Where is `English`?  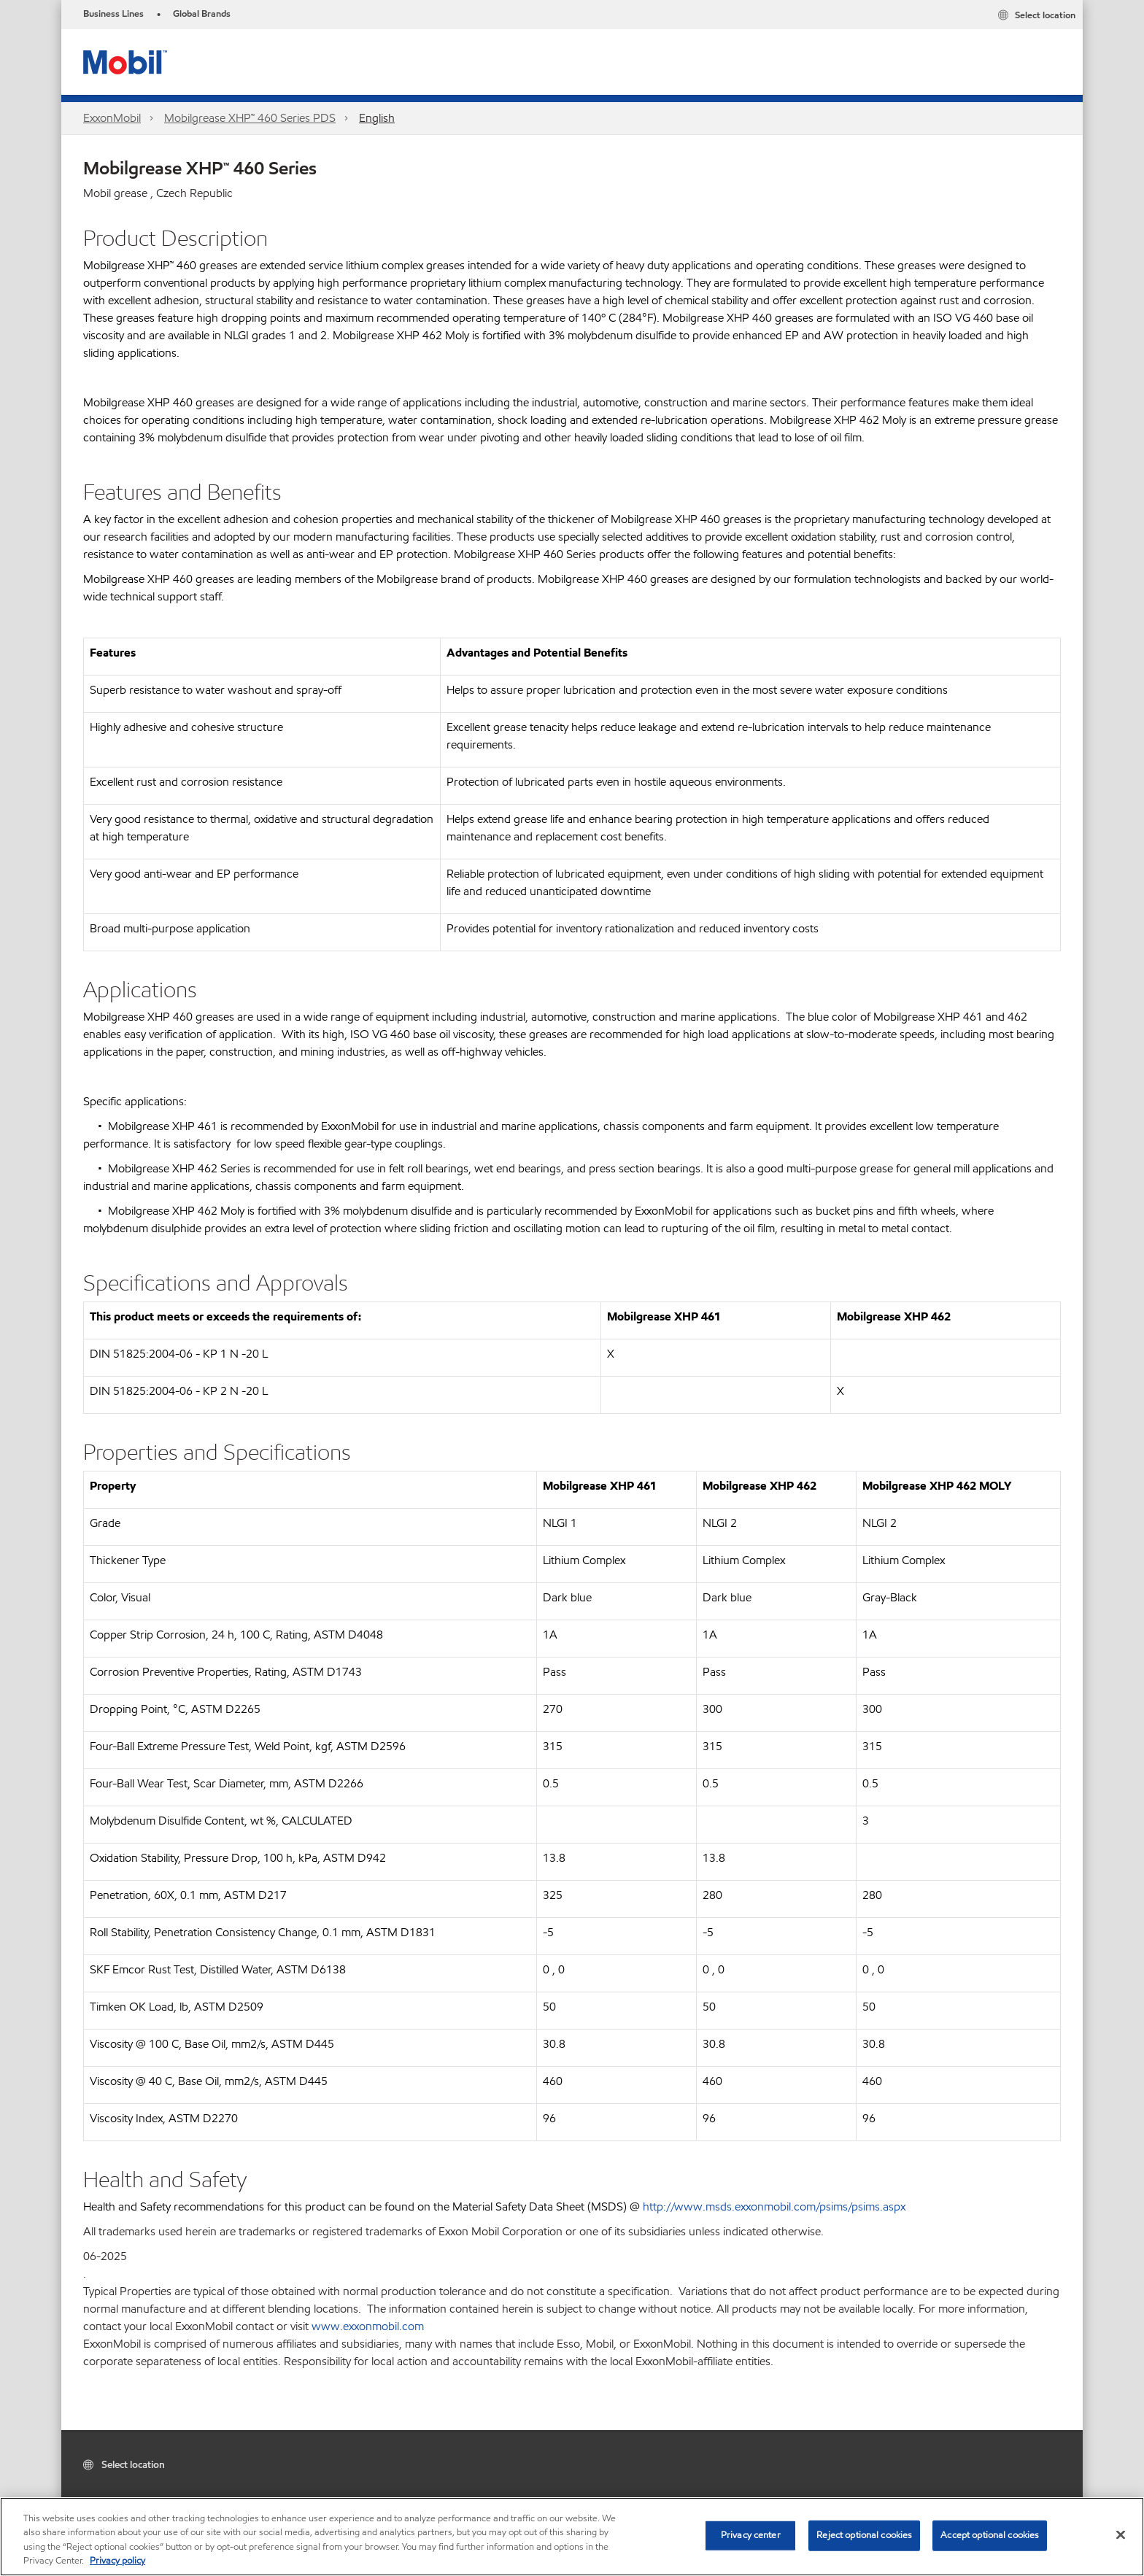
English is located at coordinates (377, 117).